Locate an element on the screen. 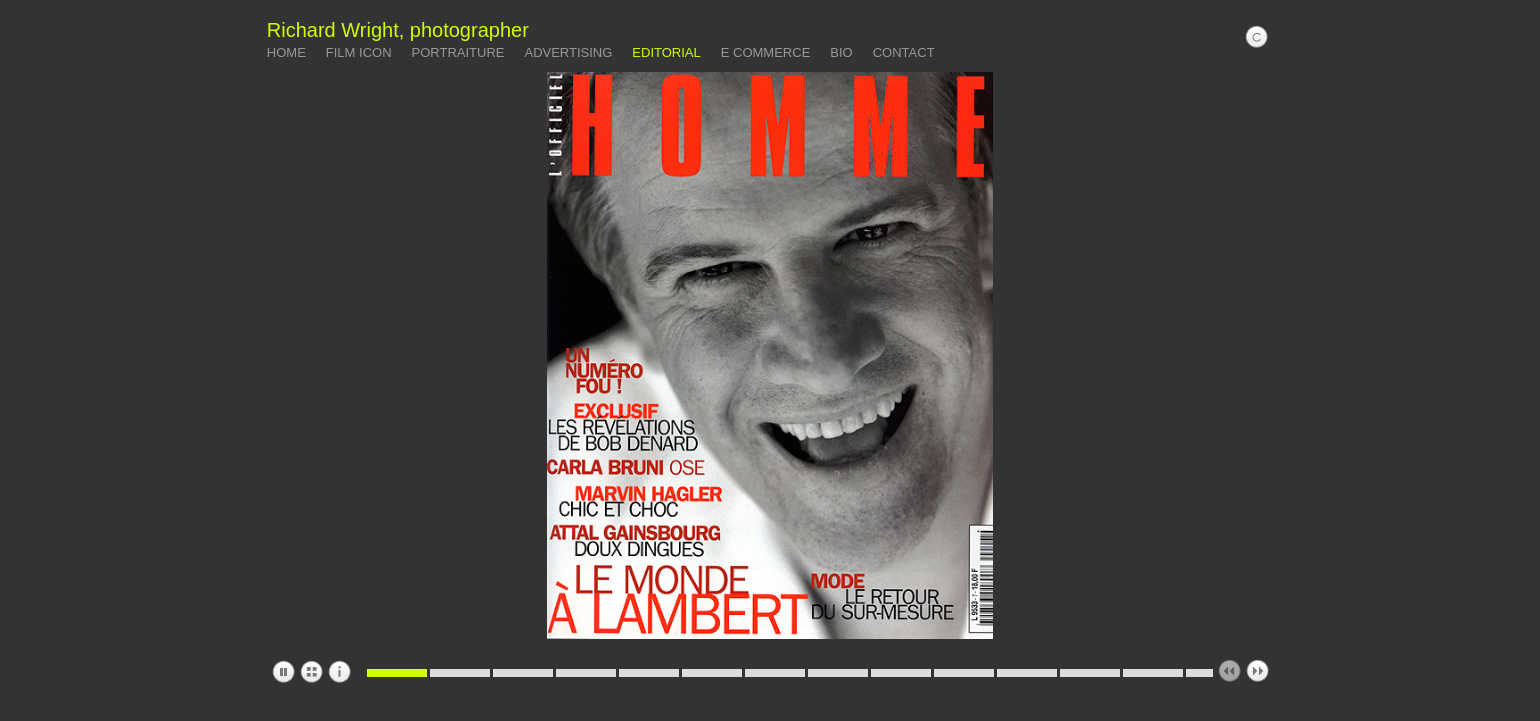  Richard Wright, photographer is located at coordinates (398, 30).